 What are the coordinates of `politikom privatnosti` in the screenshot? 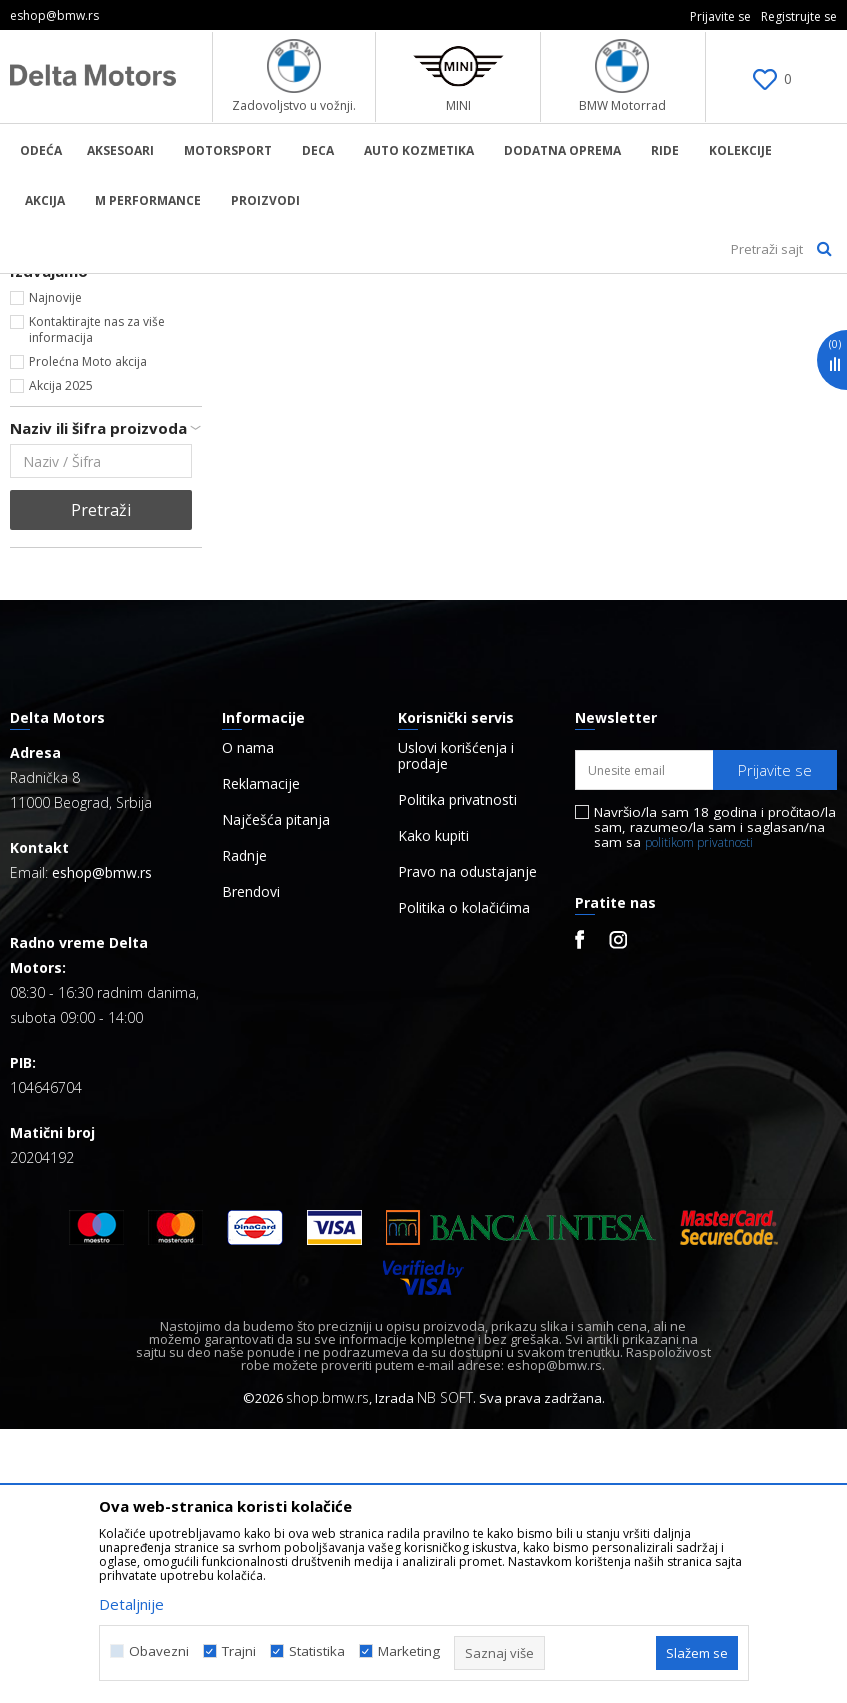 It's located at (699, 1116).